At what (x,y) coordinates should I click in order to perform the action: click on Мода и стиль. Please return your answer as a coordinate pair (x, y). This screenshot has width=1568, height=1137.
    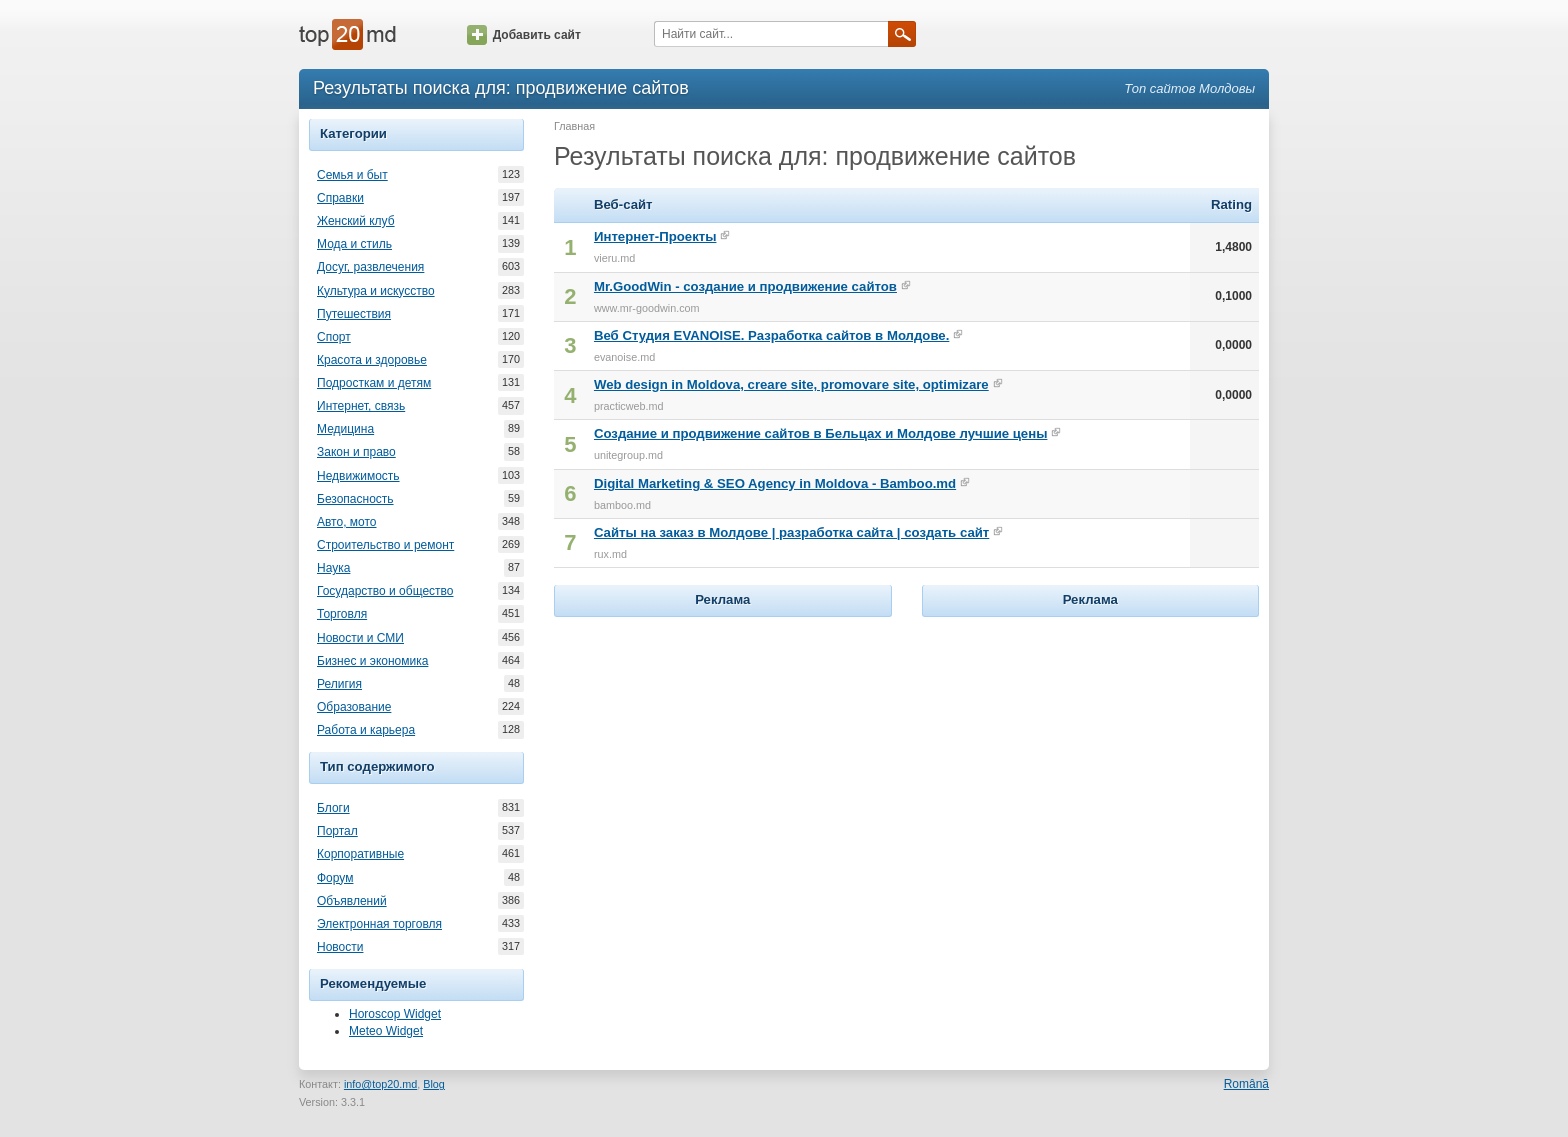
    Looking at the image, I should click on (354, 244).